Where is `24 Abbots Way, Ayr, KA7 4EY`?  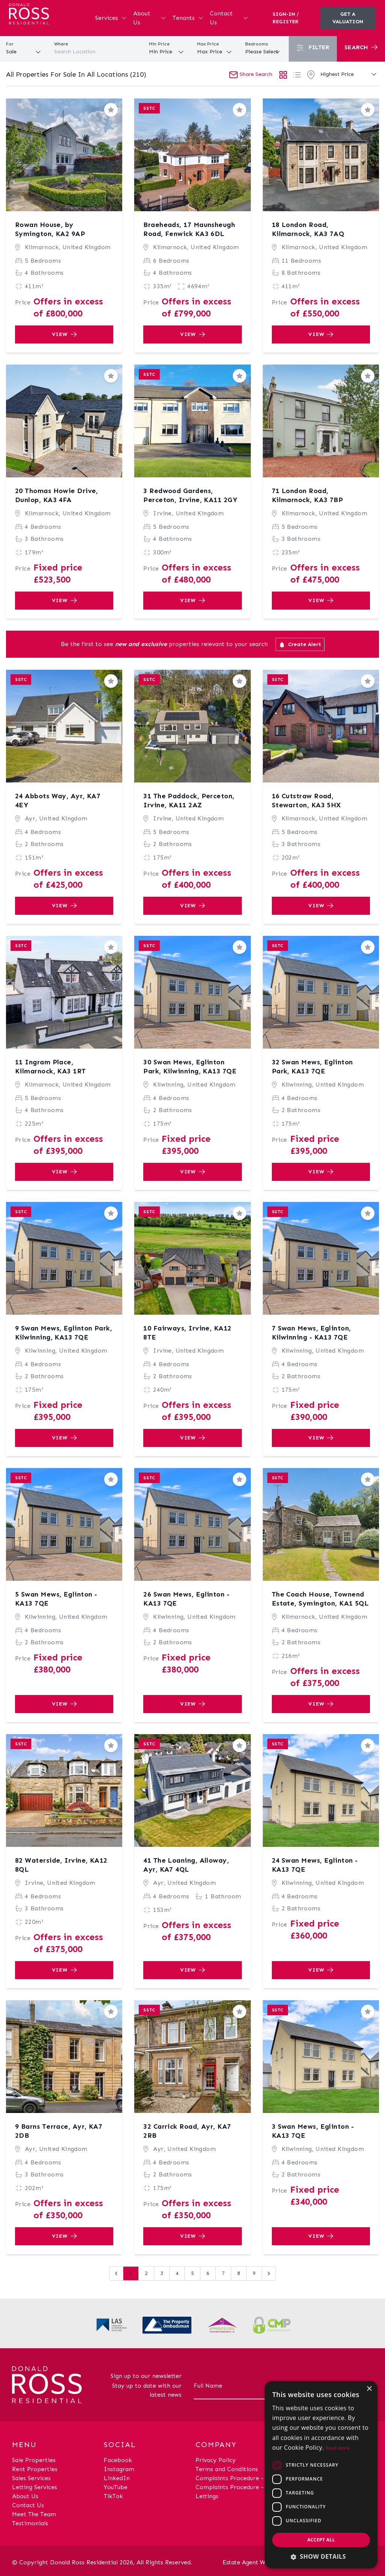
24 Abbots Way, Ayr, KA7 4EY is located at coordinates (57, 800).